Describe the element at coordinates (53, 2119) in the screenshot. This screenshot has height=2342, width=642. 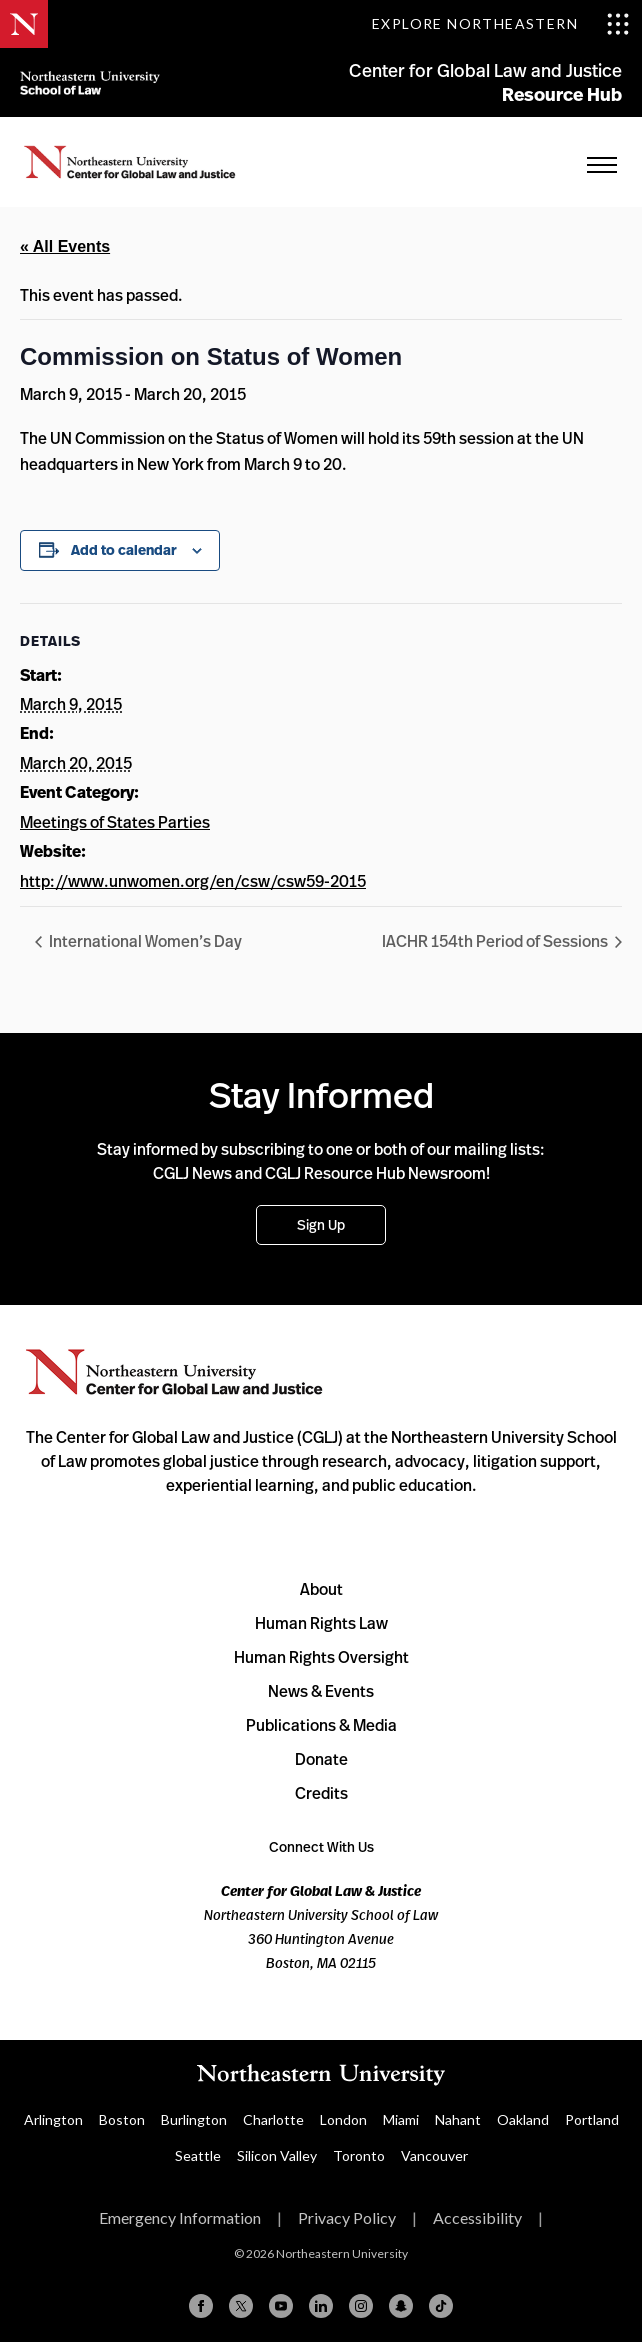
I see `Arlington` at that location.